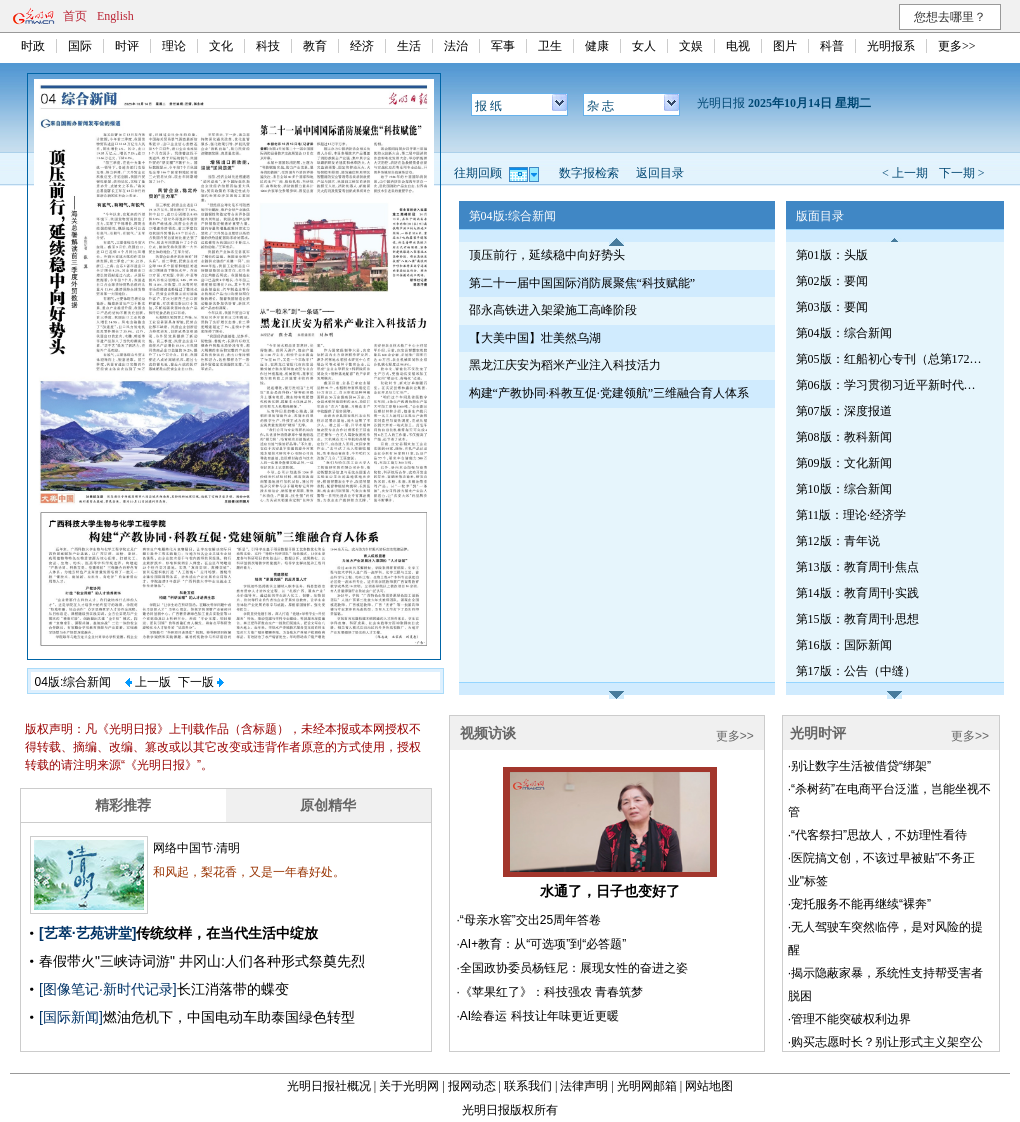 This screenshot has width=1020, height=1122. What do you see at coordinates (582, 283) in the screenshot?
I see `第二十一届中国国际消防展聚焦“科技赋能”` at bounding box center [582, 283].